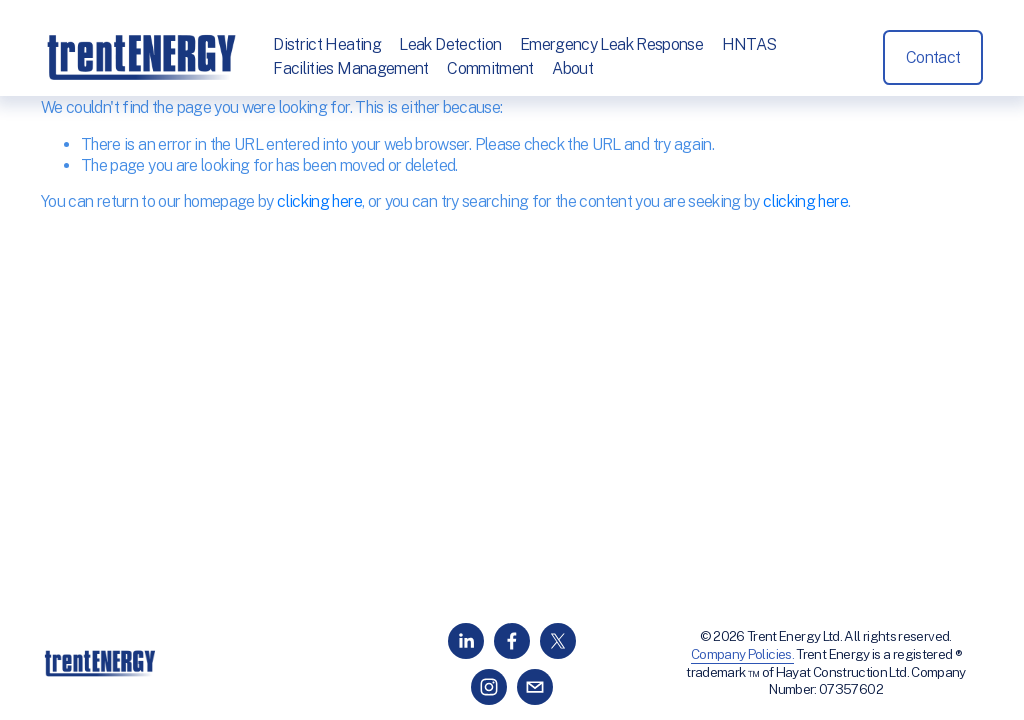  I want to click on HNTAS, so click(749, 44).